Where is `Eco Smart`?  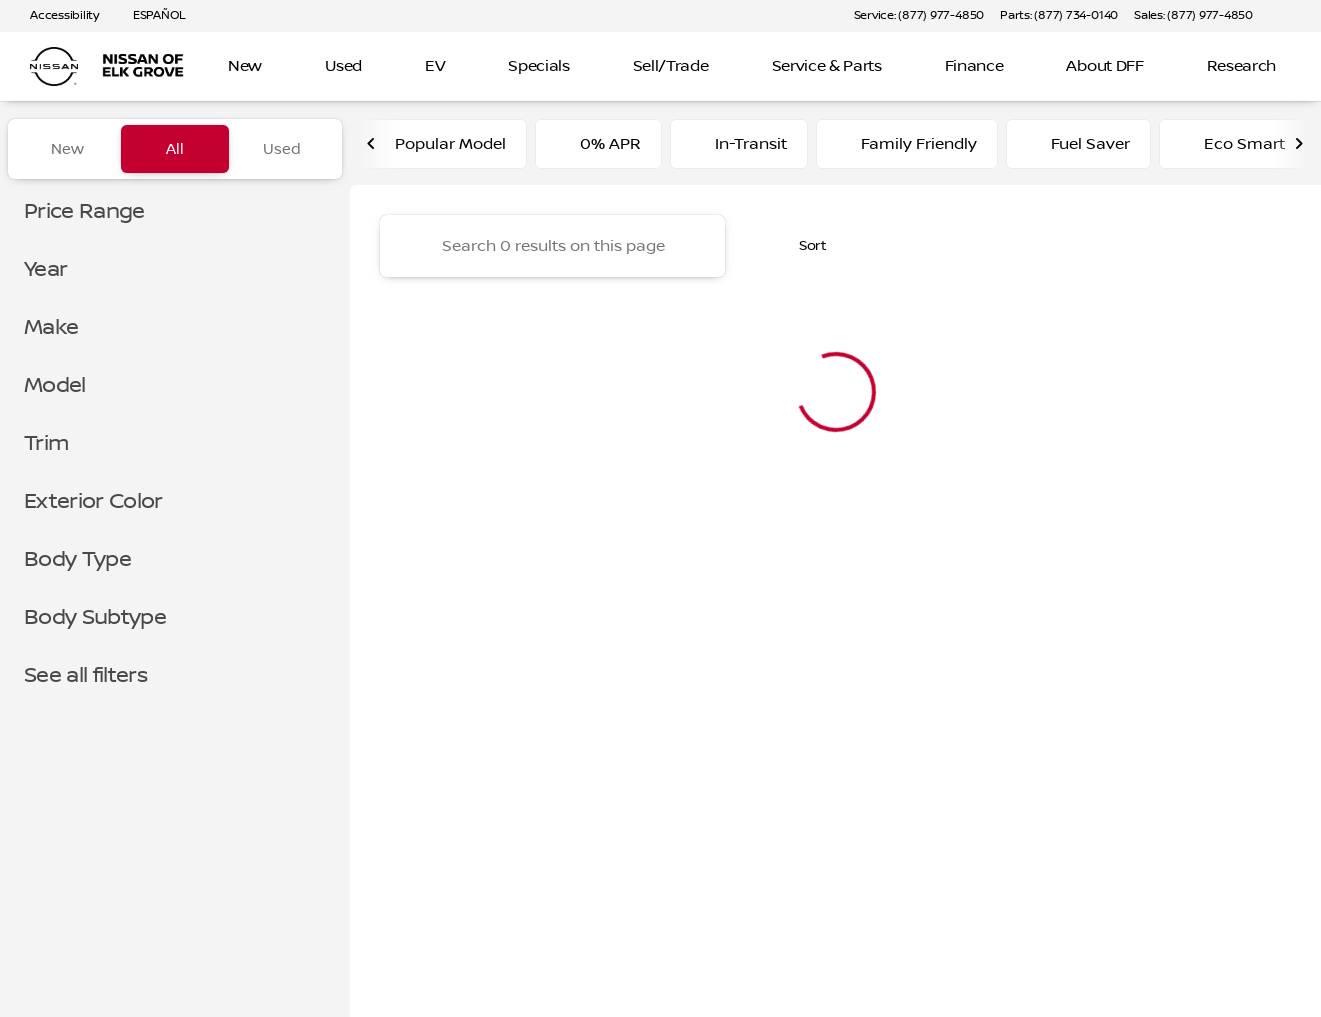 Eco Smart is located at coordinates (1232, 149).